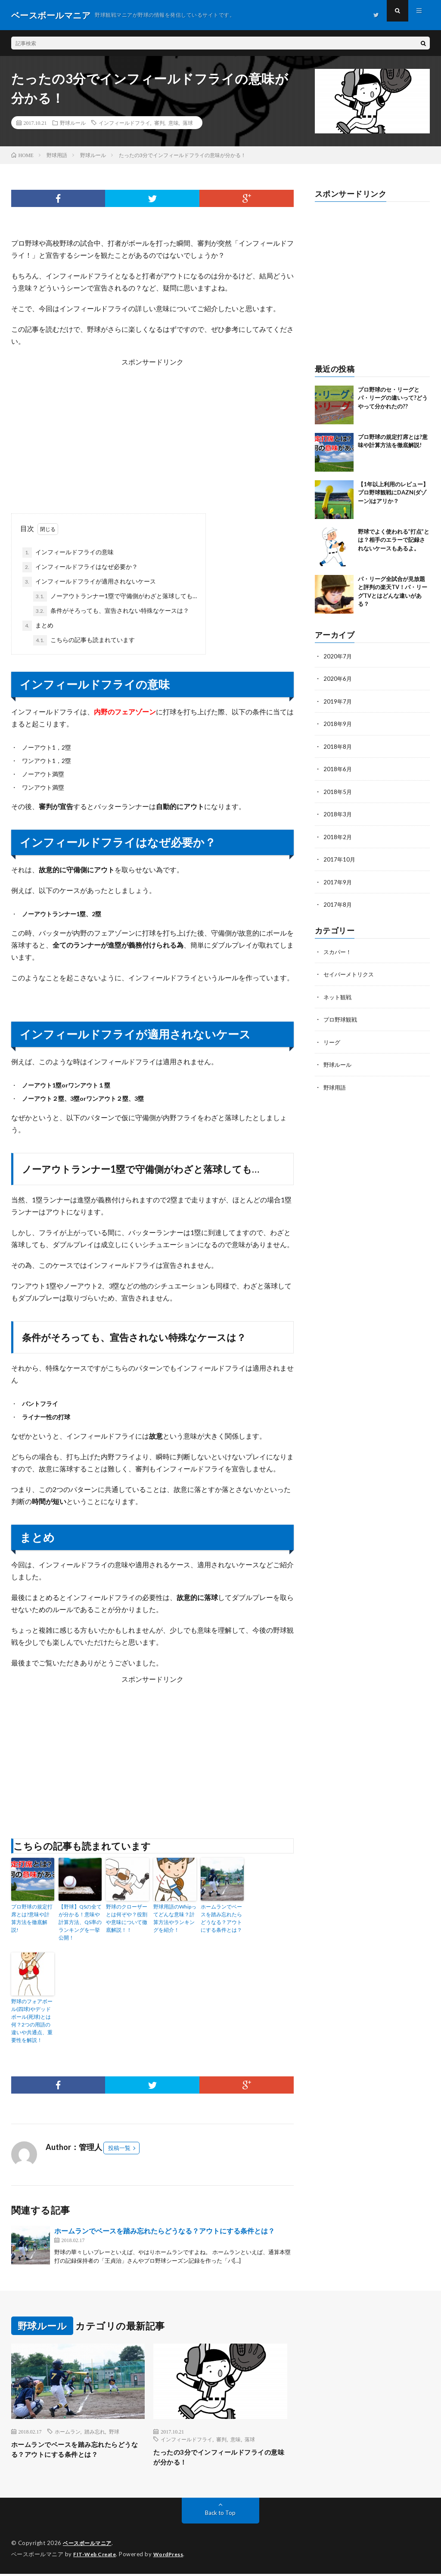 The width and height of the screenshot is (441, 2576). Describe the element at coordinates (341, 1016) in the screenshot. I see `プロ野球観戦` at that location.